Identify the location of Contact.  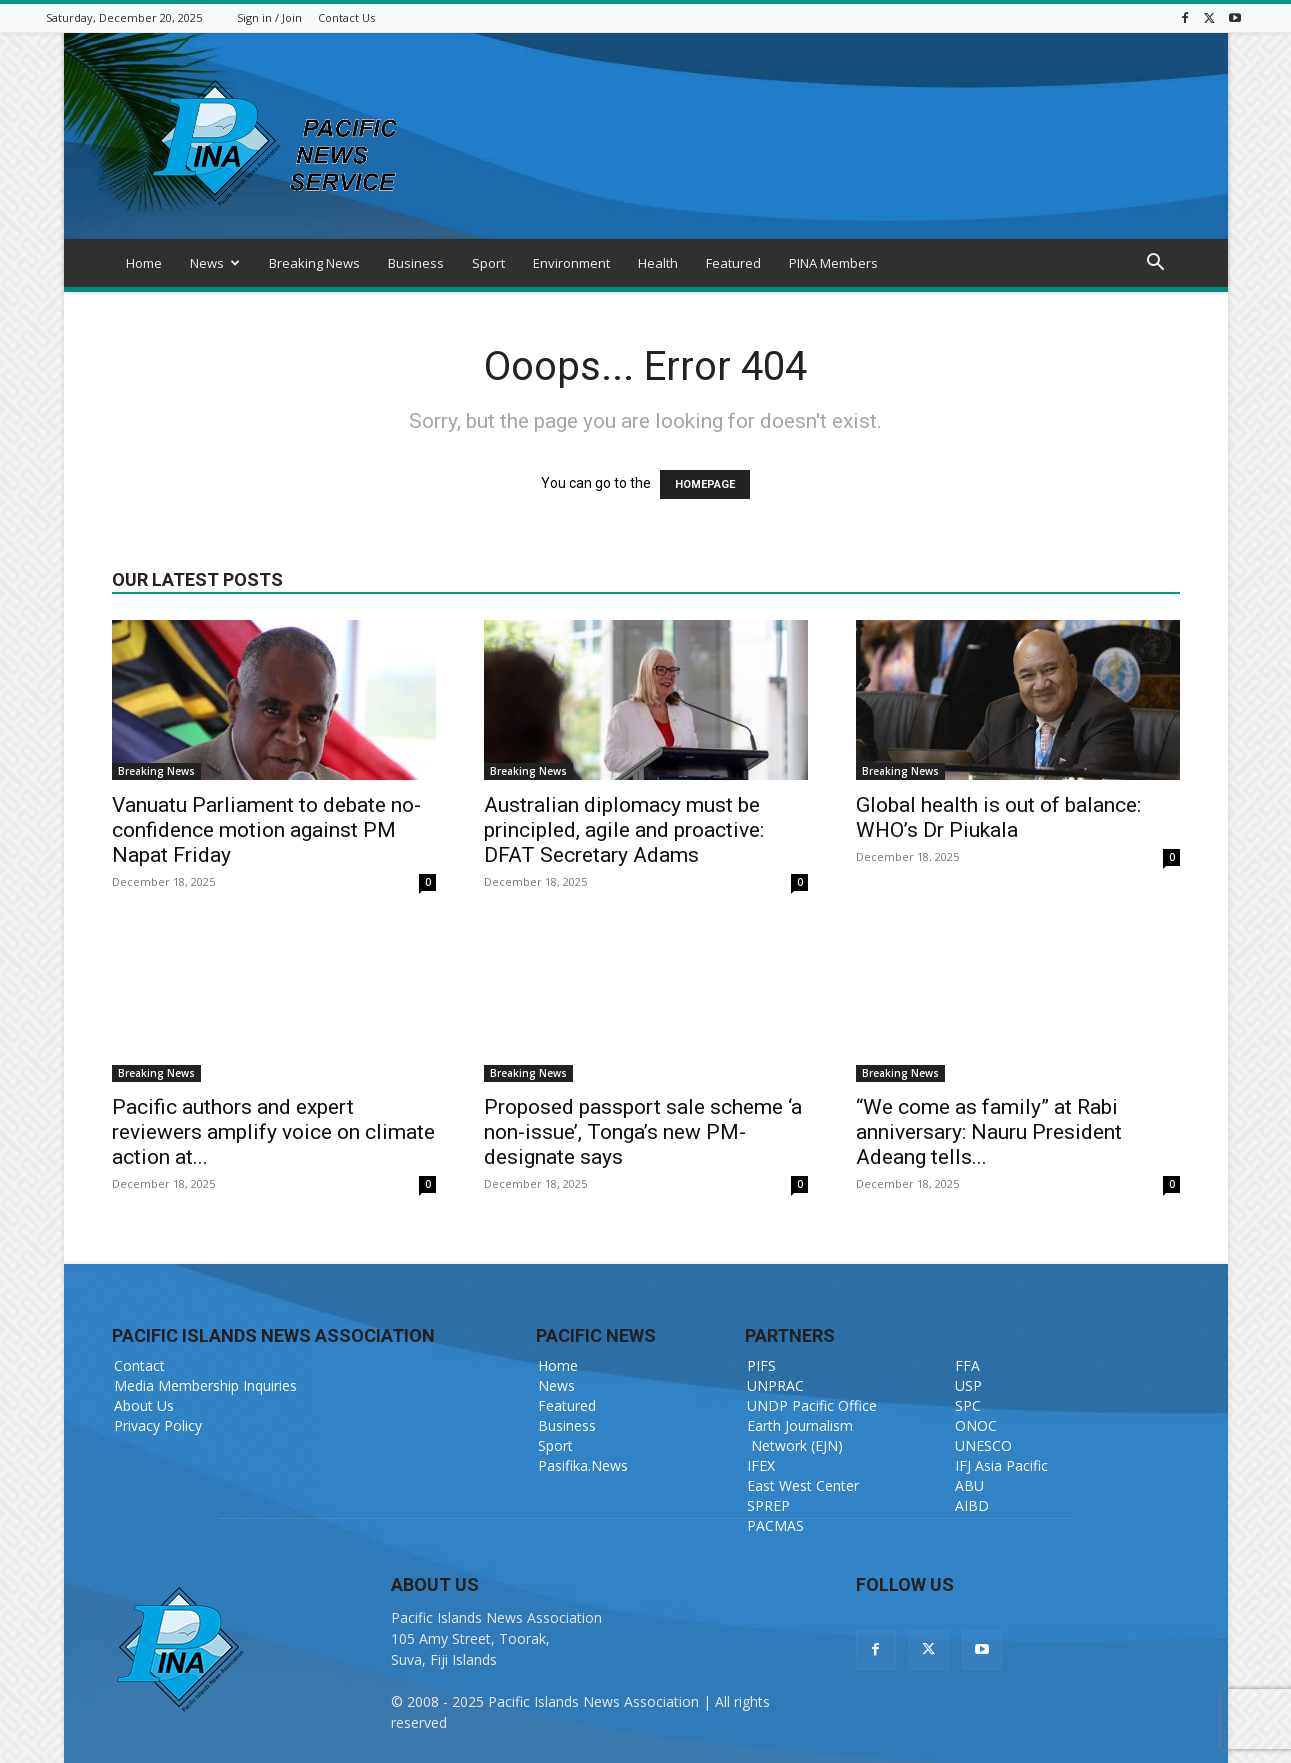
(139, 1365).